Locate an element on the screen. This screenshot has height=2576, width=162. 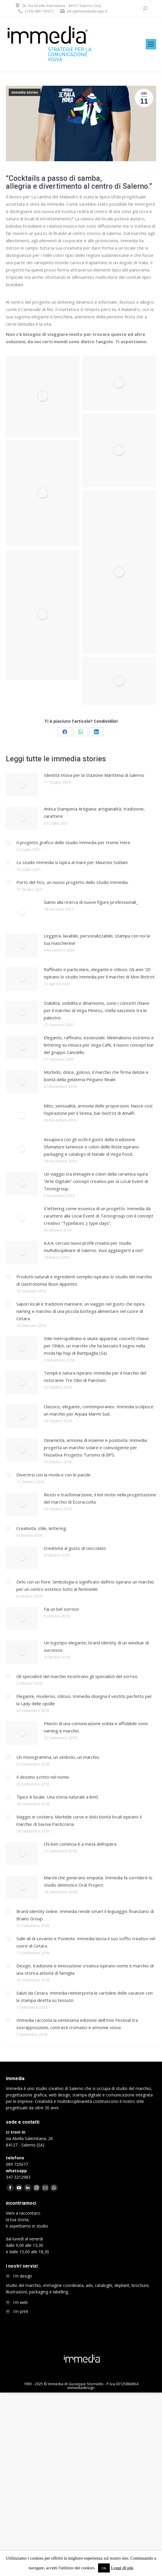
Pilastri di una comunicazione solida e affidabile sono naming e marchio. is located at coordinates (96, 1727).